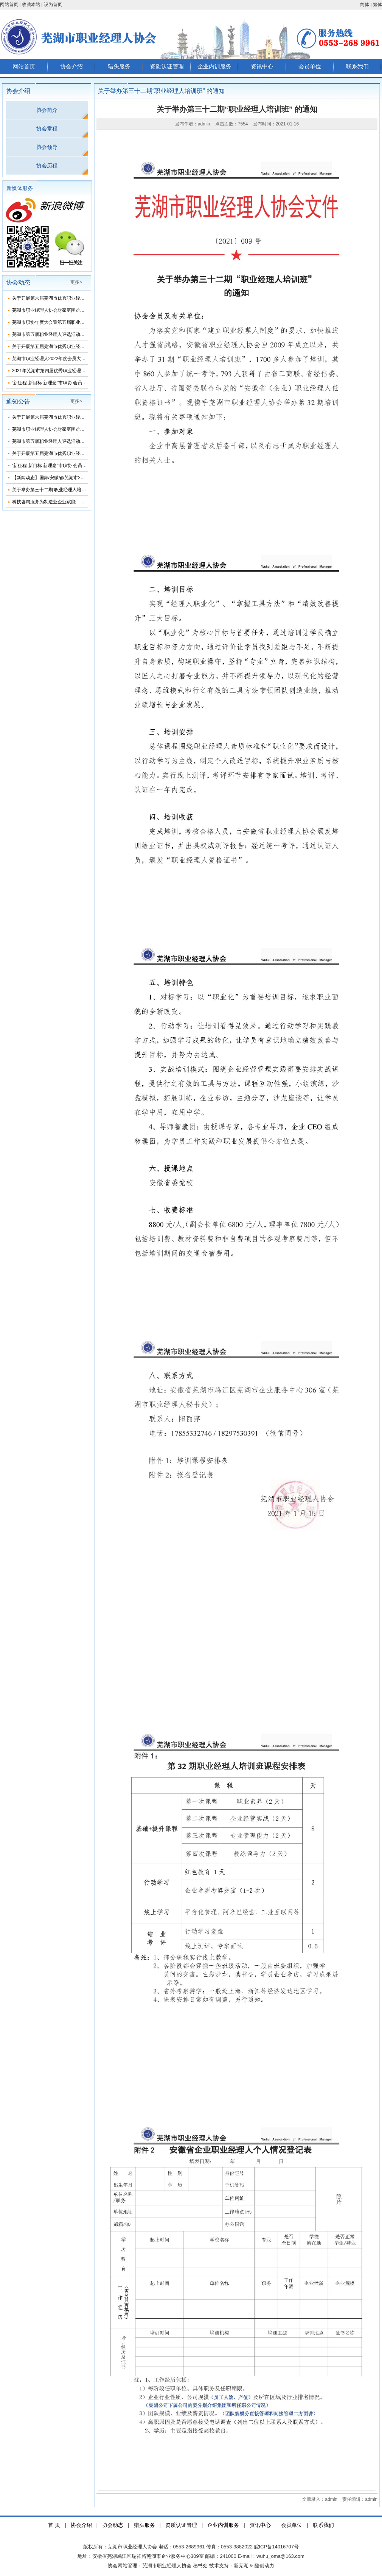 Image resolution: width=382 pixels, height=2576 pixels. I want to click on 繁体, so click(377, 4).